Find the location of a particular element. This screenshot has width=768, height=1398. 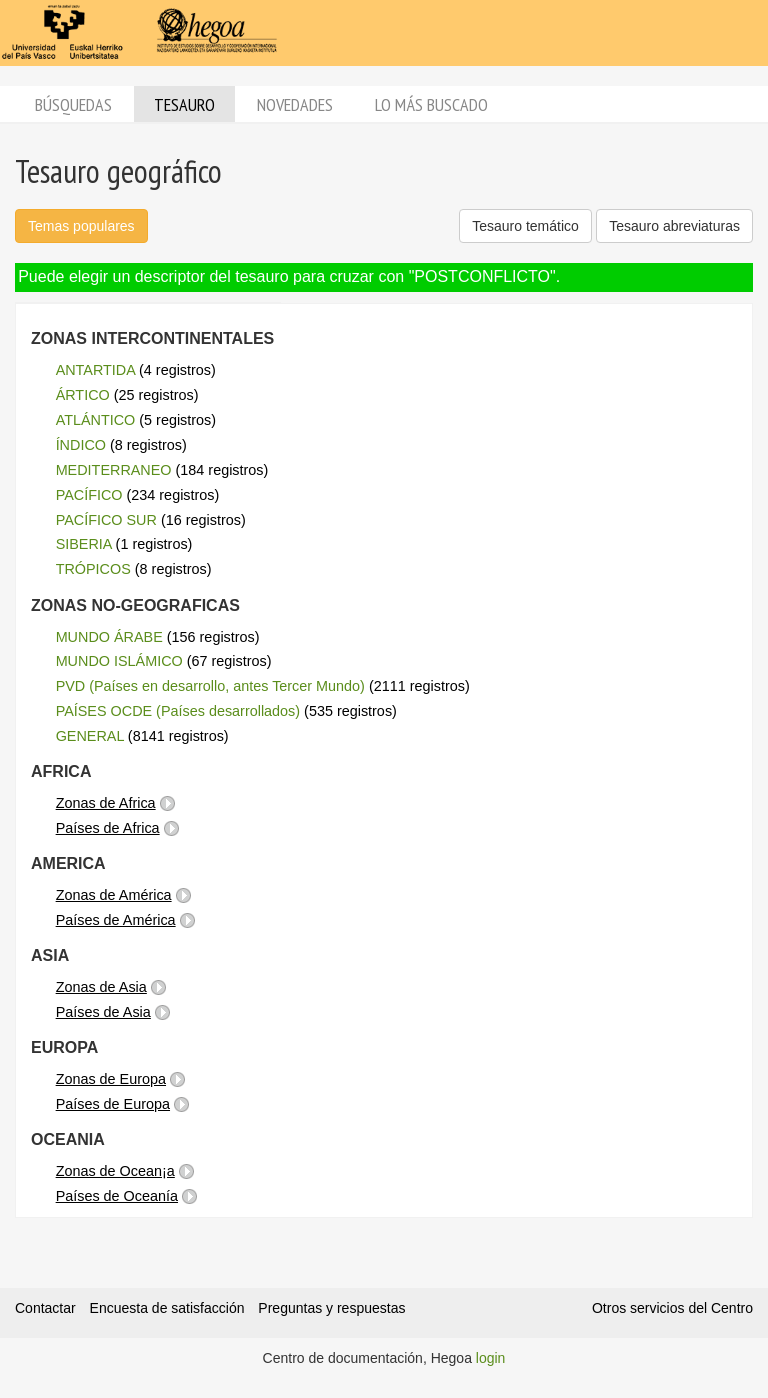

Novedades is located at coordinates (295, 104).